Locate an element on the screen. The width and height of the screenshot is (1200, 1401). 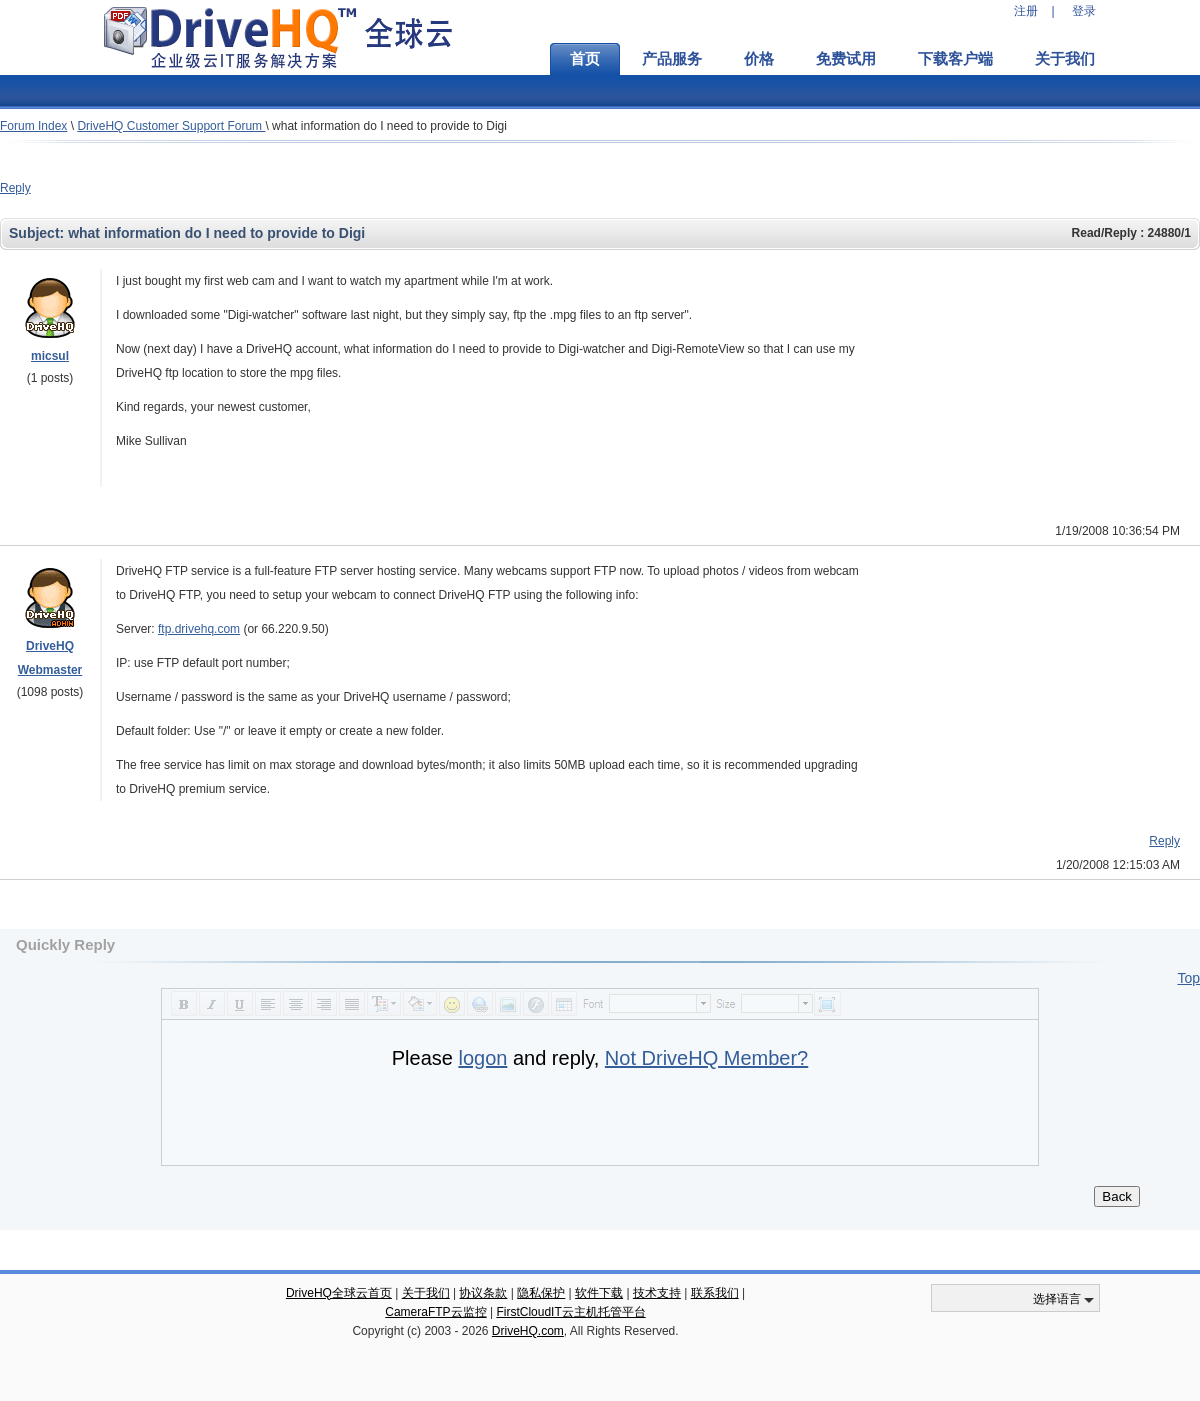
技术支持 is located at coordinates (657, 1293).